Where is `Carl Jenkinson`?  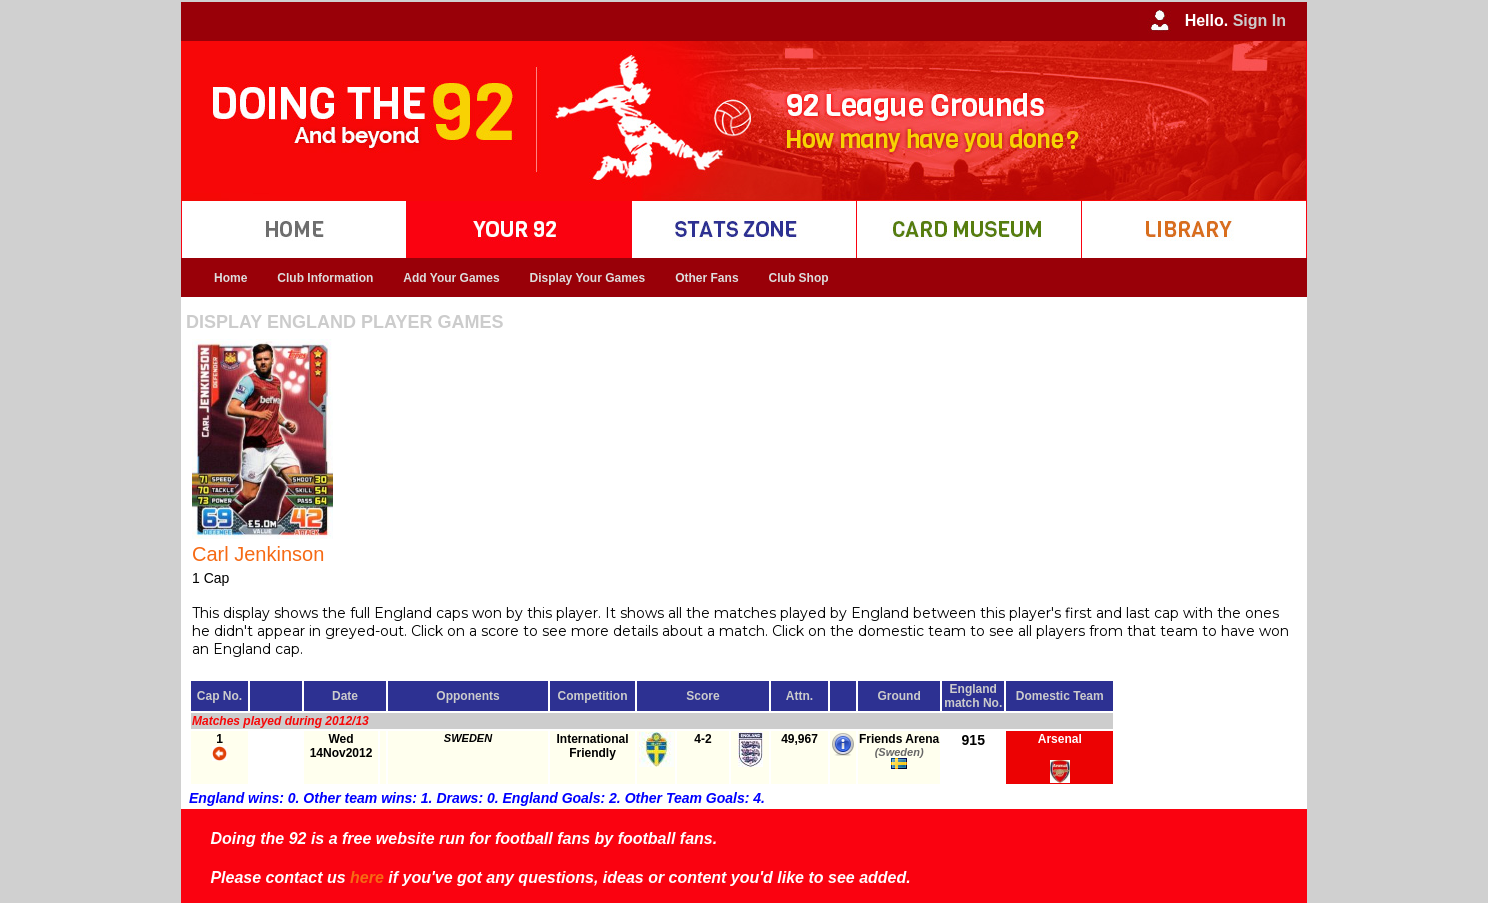 Carl Jenkinson is located at coordinates (258, 554).